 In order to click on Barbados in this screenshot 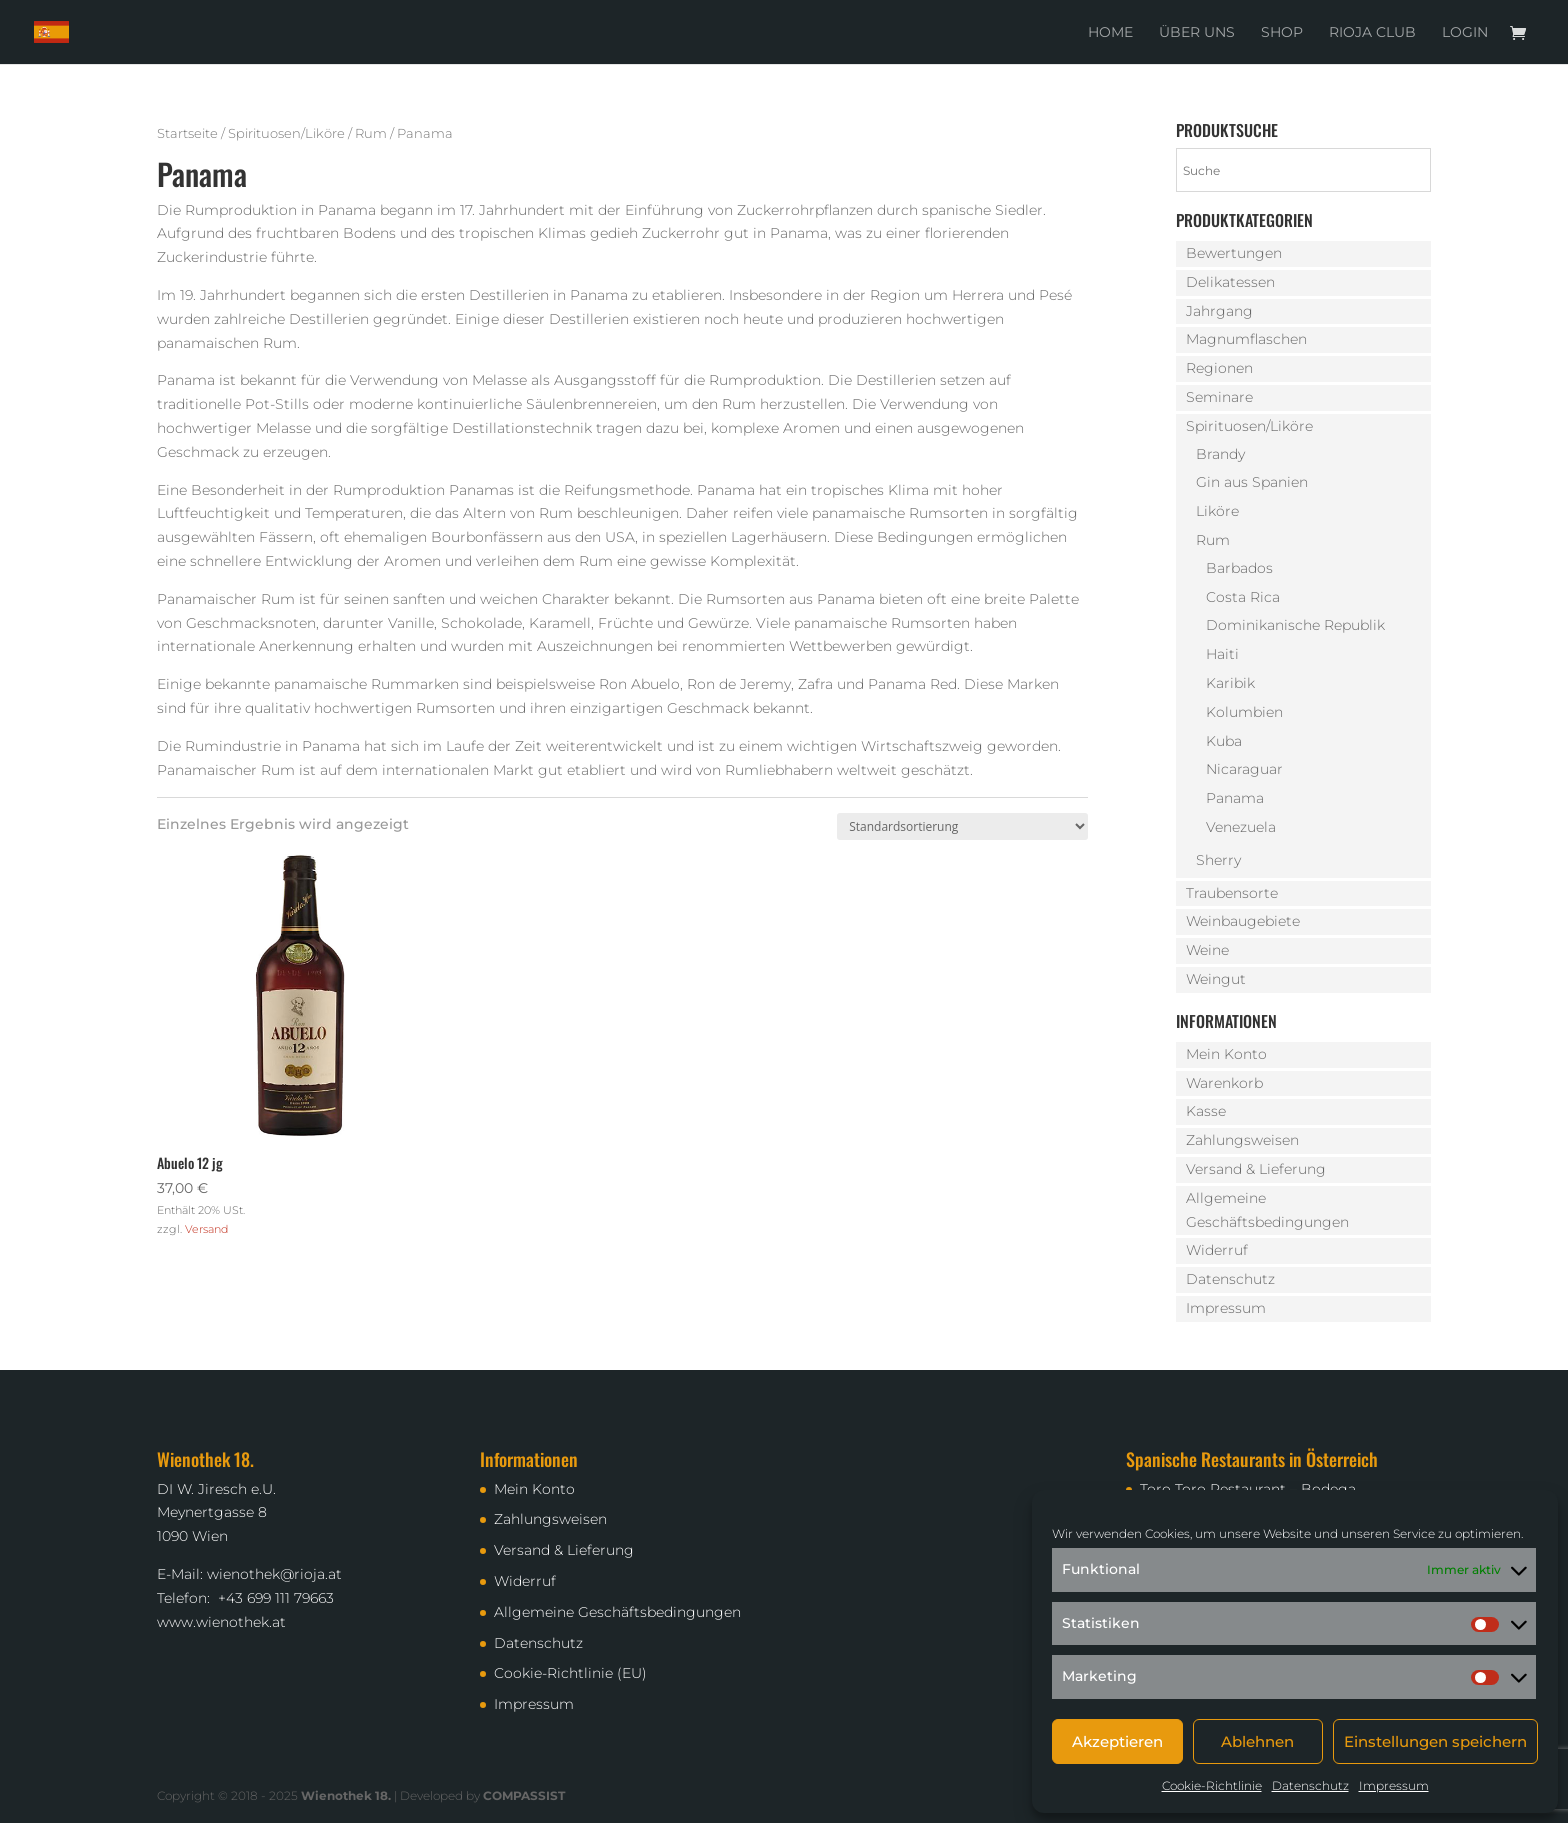, I will do `click(1239, 568)`.